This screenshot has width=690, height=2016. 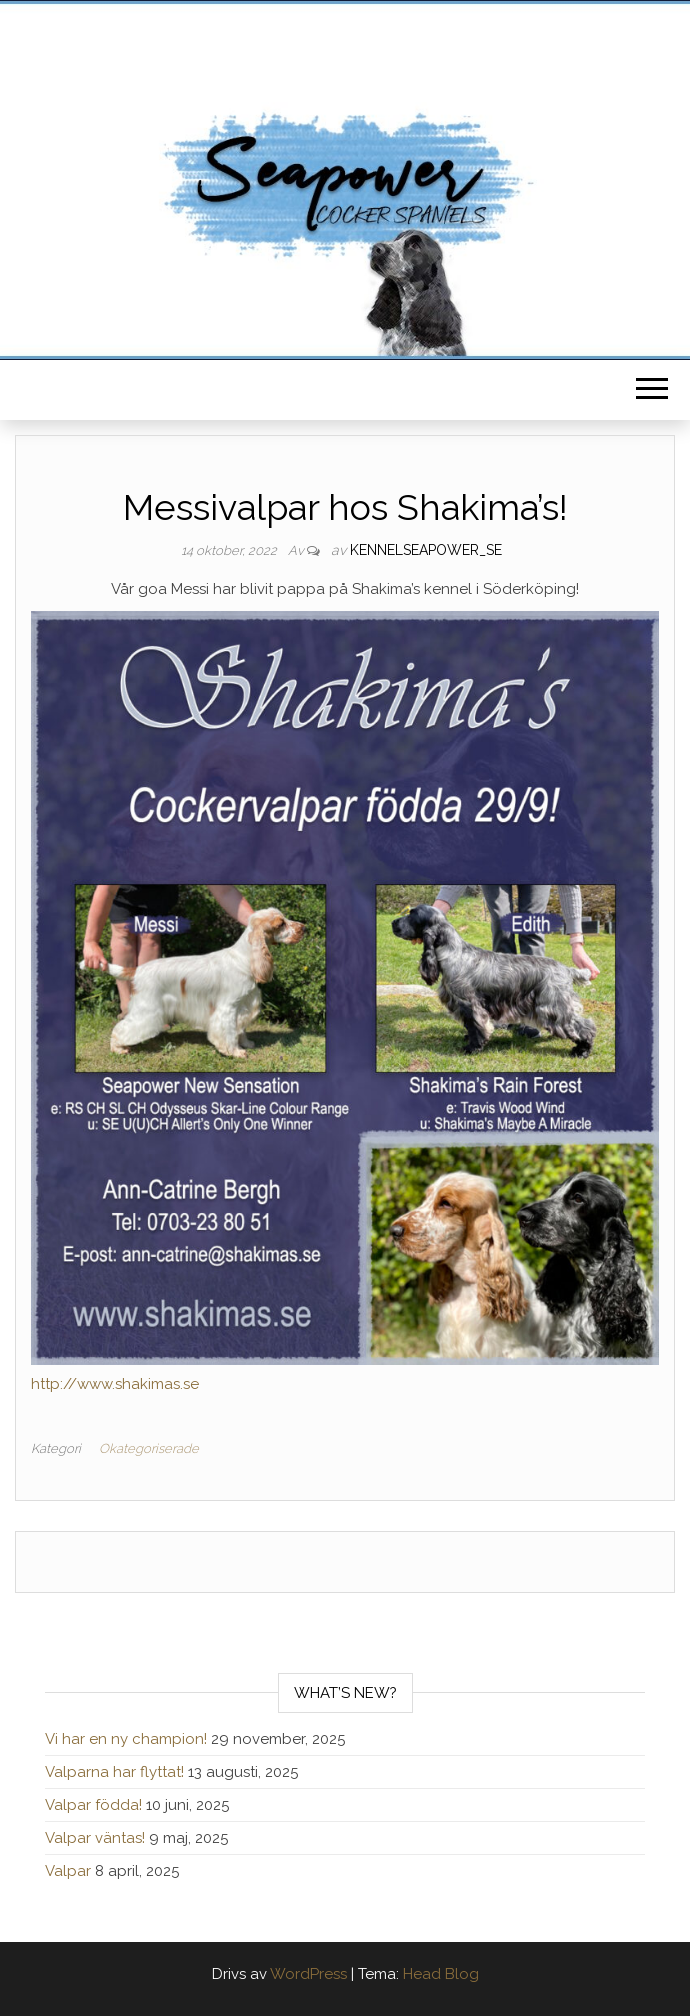 I want to click on Valpar, so click(x=68, y=1871).